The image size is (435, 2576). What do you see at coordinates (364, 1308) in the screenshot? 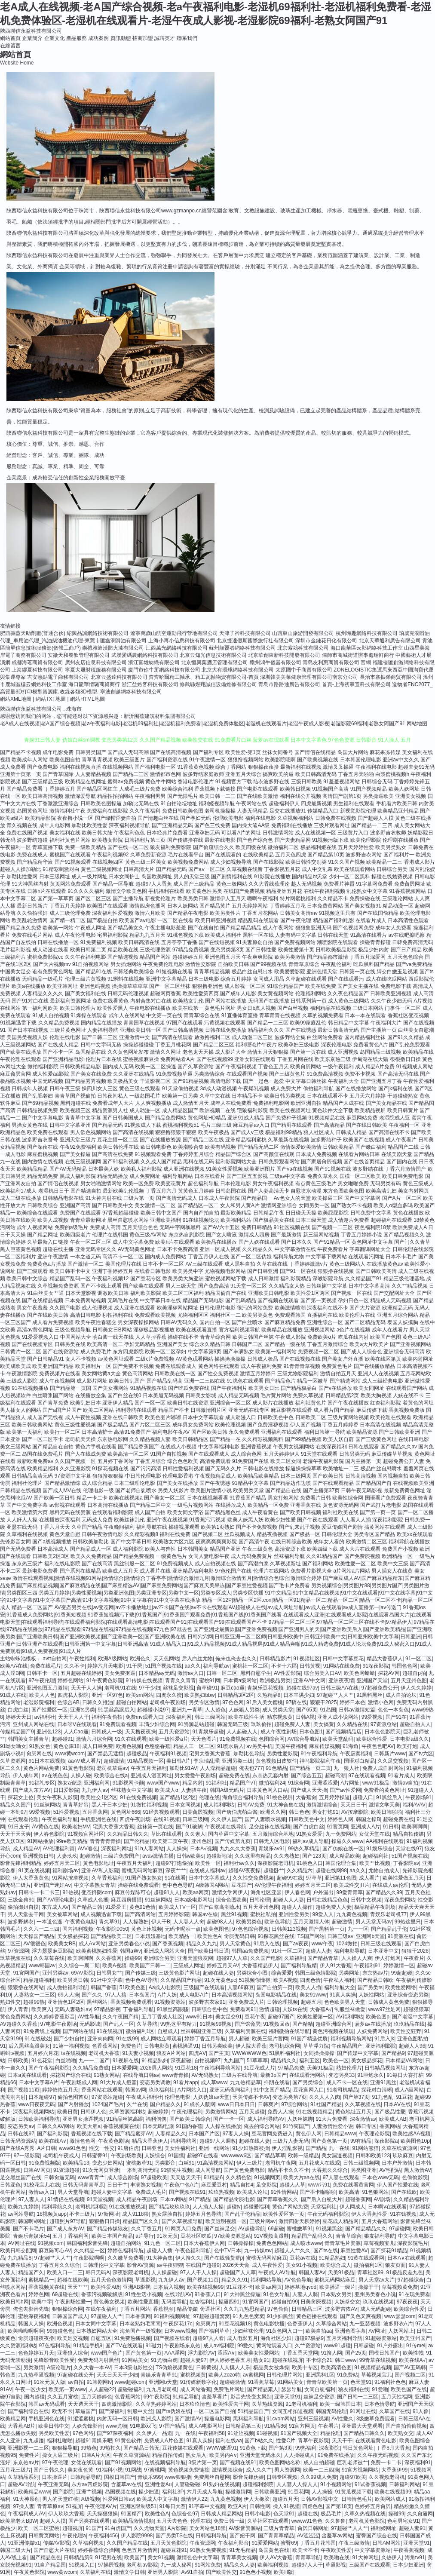
I see `国产大片资源` at bounding box center [364, 1308].